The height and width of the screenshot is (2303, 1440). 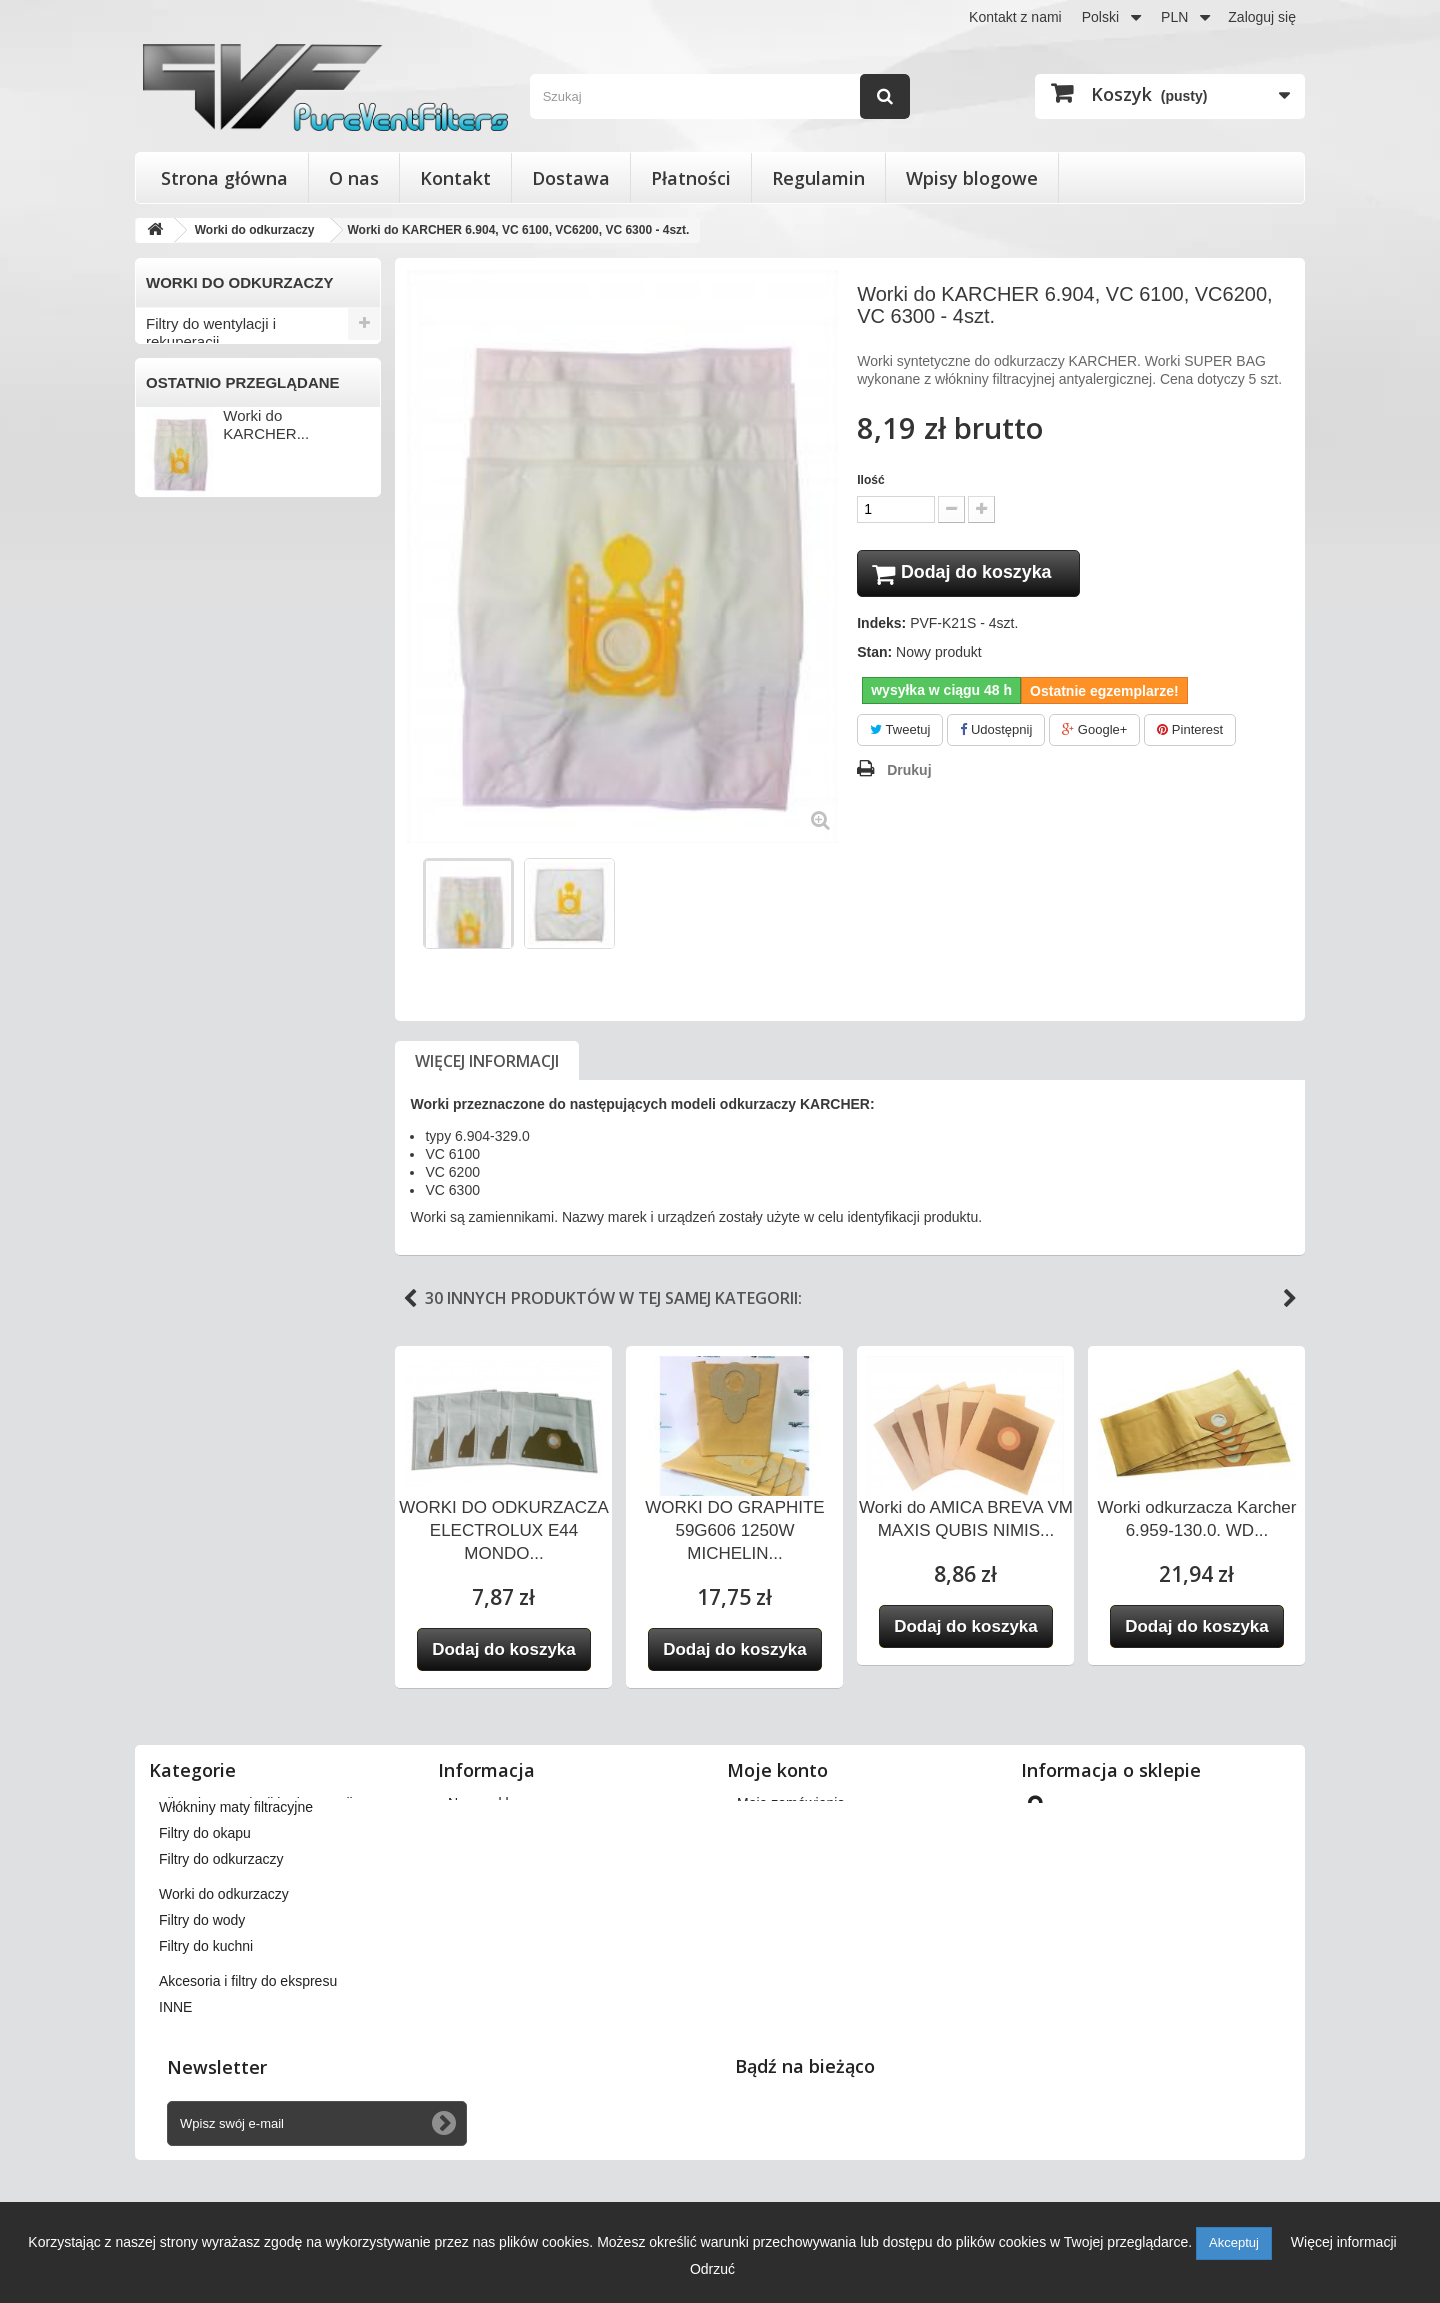 What do you see at coordinates (178, 774) in the screenshot?
I see `PHILIPS` at bounding box center [178, 774].